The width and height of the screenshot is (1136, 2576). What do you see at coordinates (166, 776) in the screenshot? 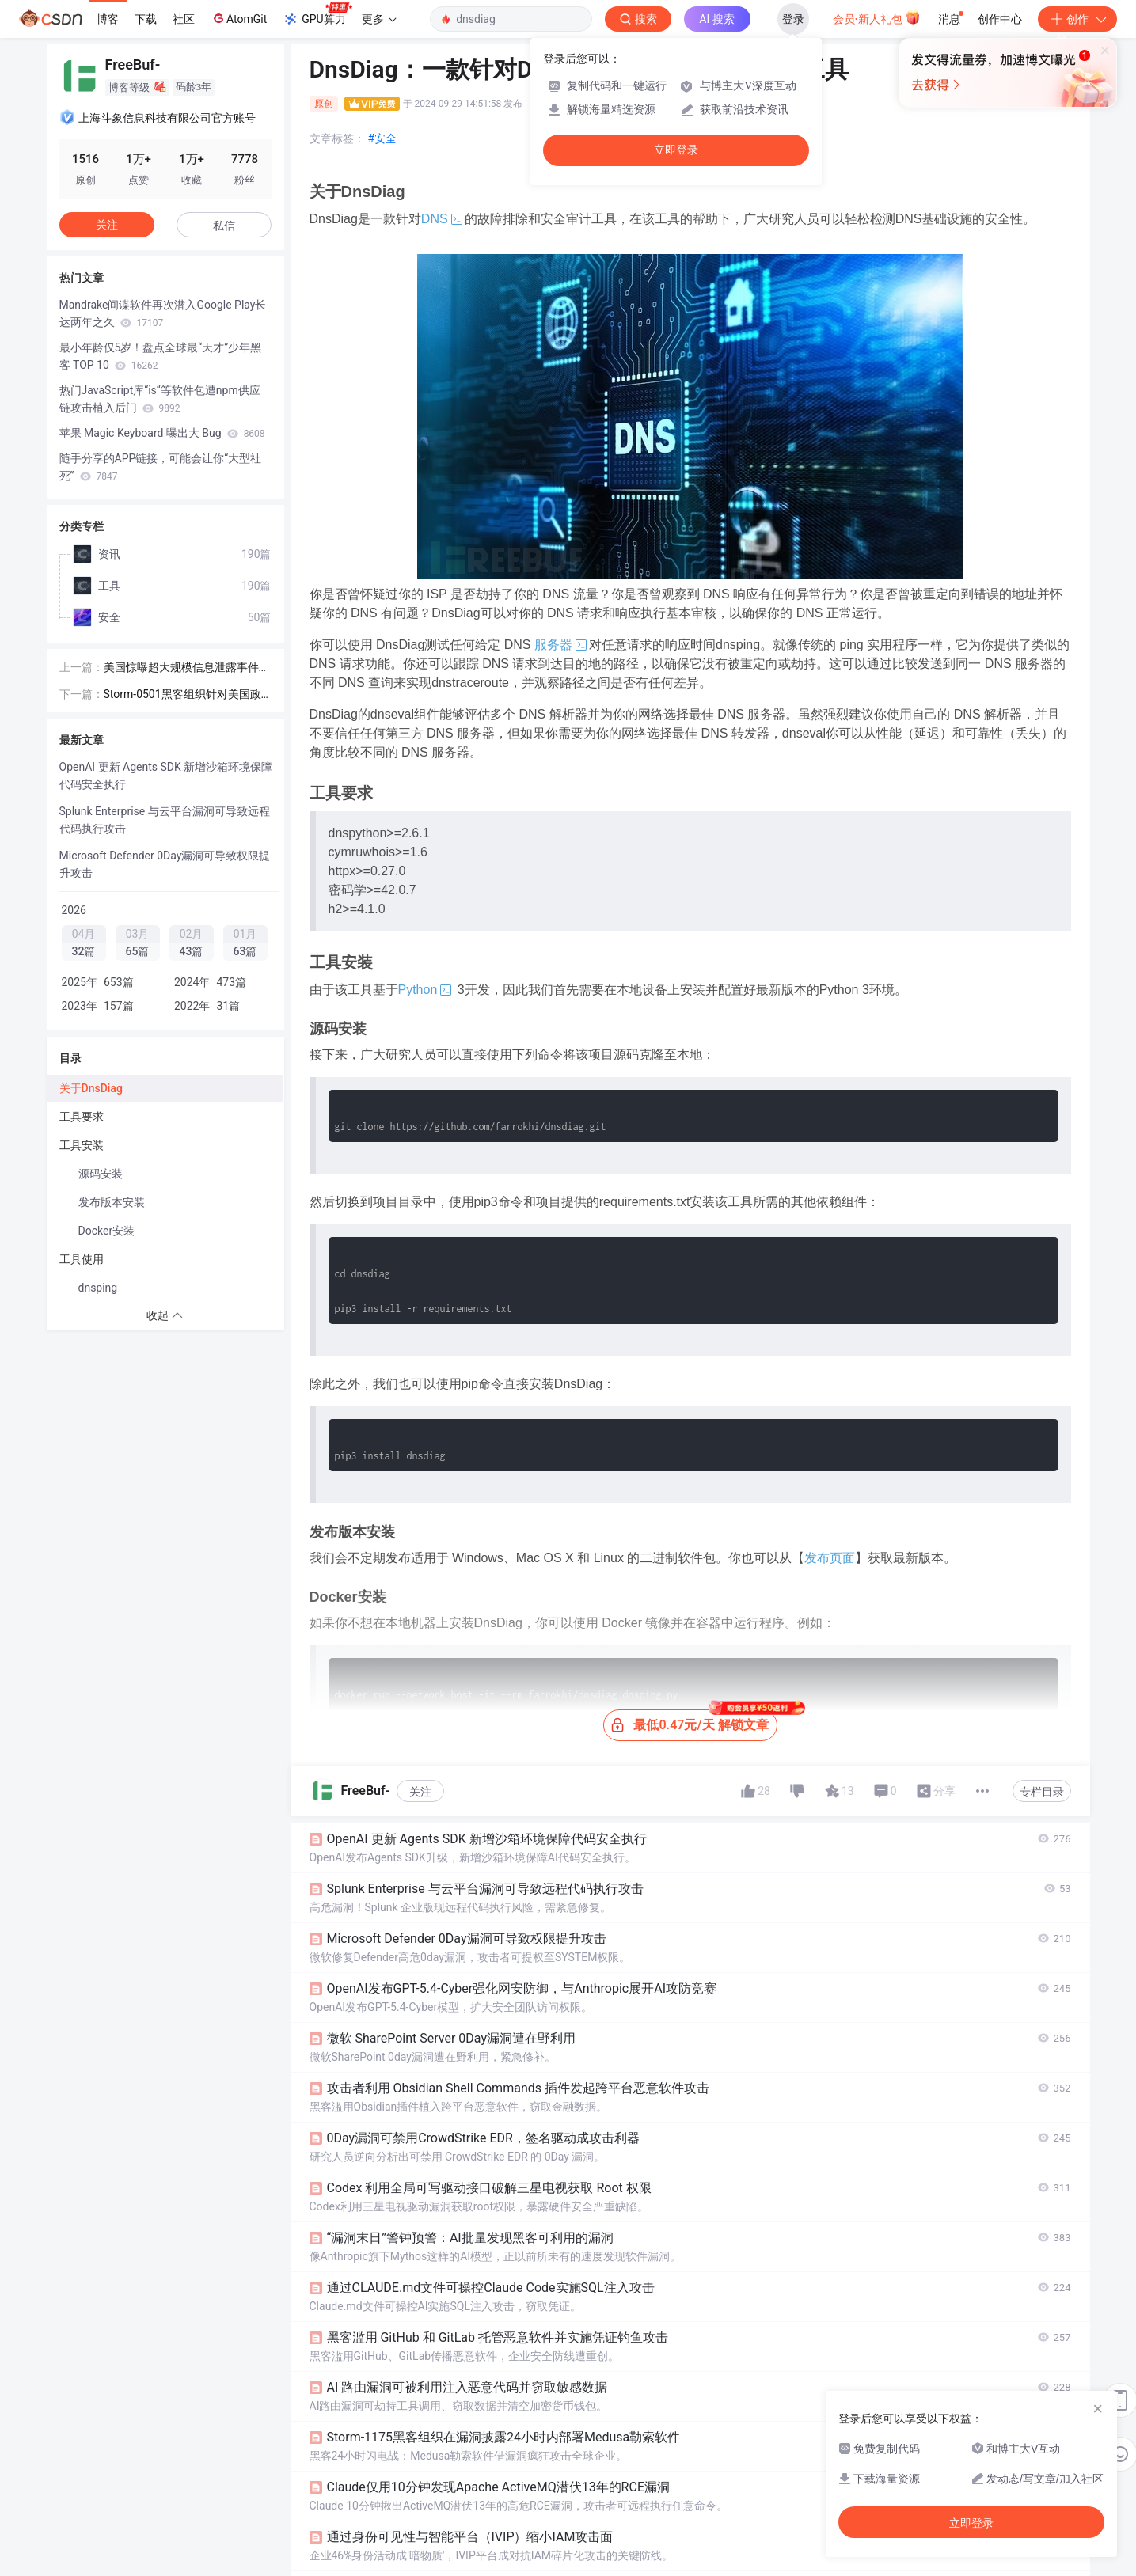
I see `OpenAI 更新 Agents SDK 新增沙箱环境保障代码安全执行` at bounding box center [166, 776].